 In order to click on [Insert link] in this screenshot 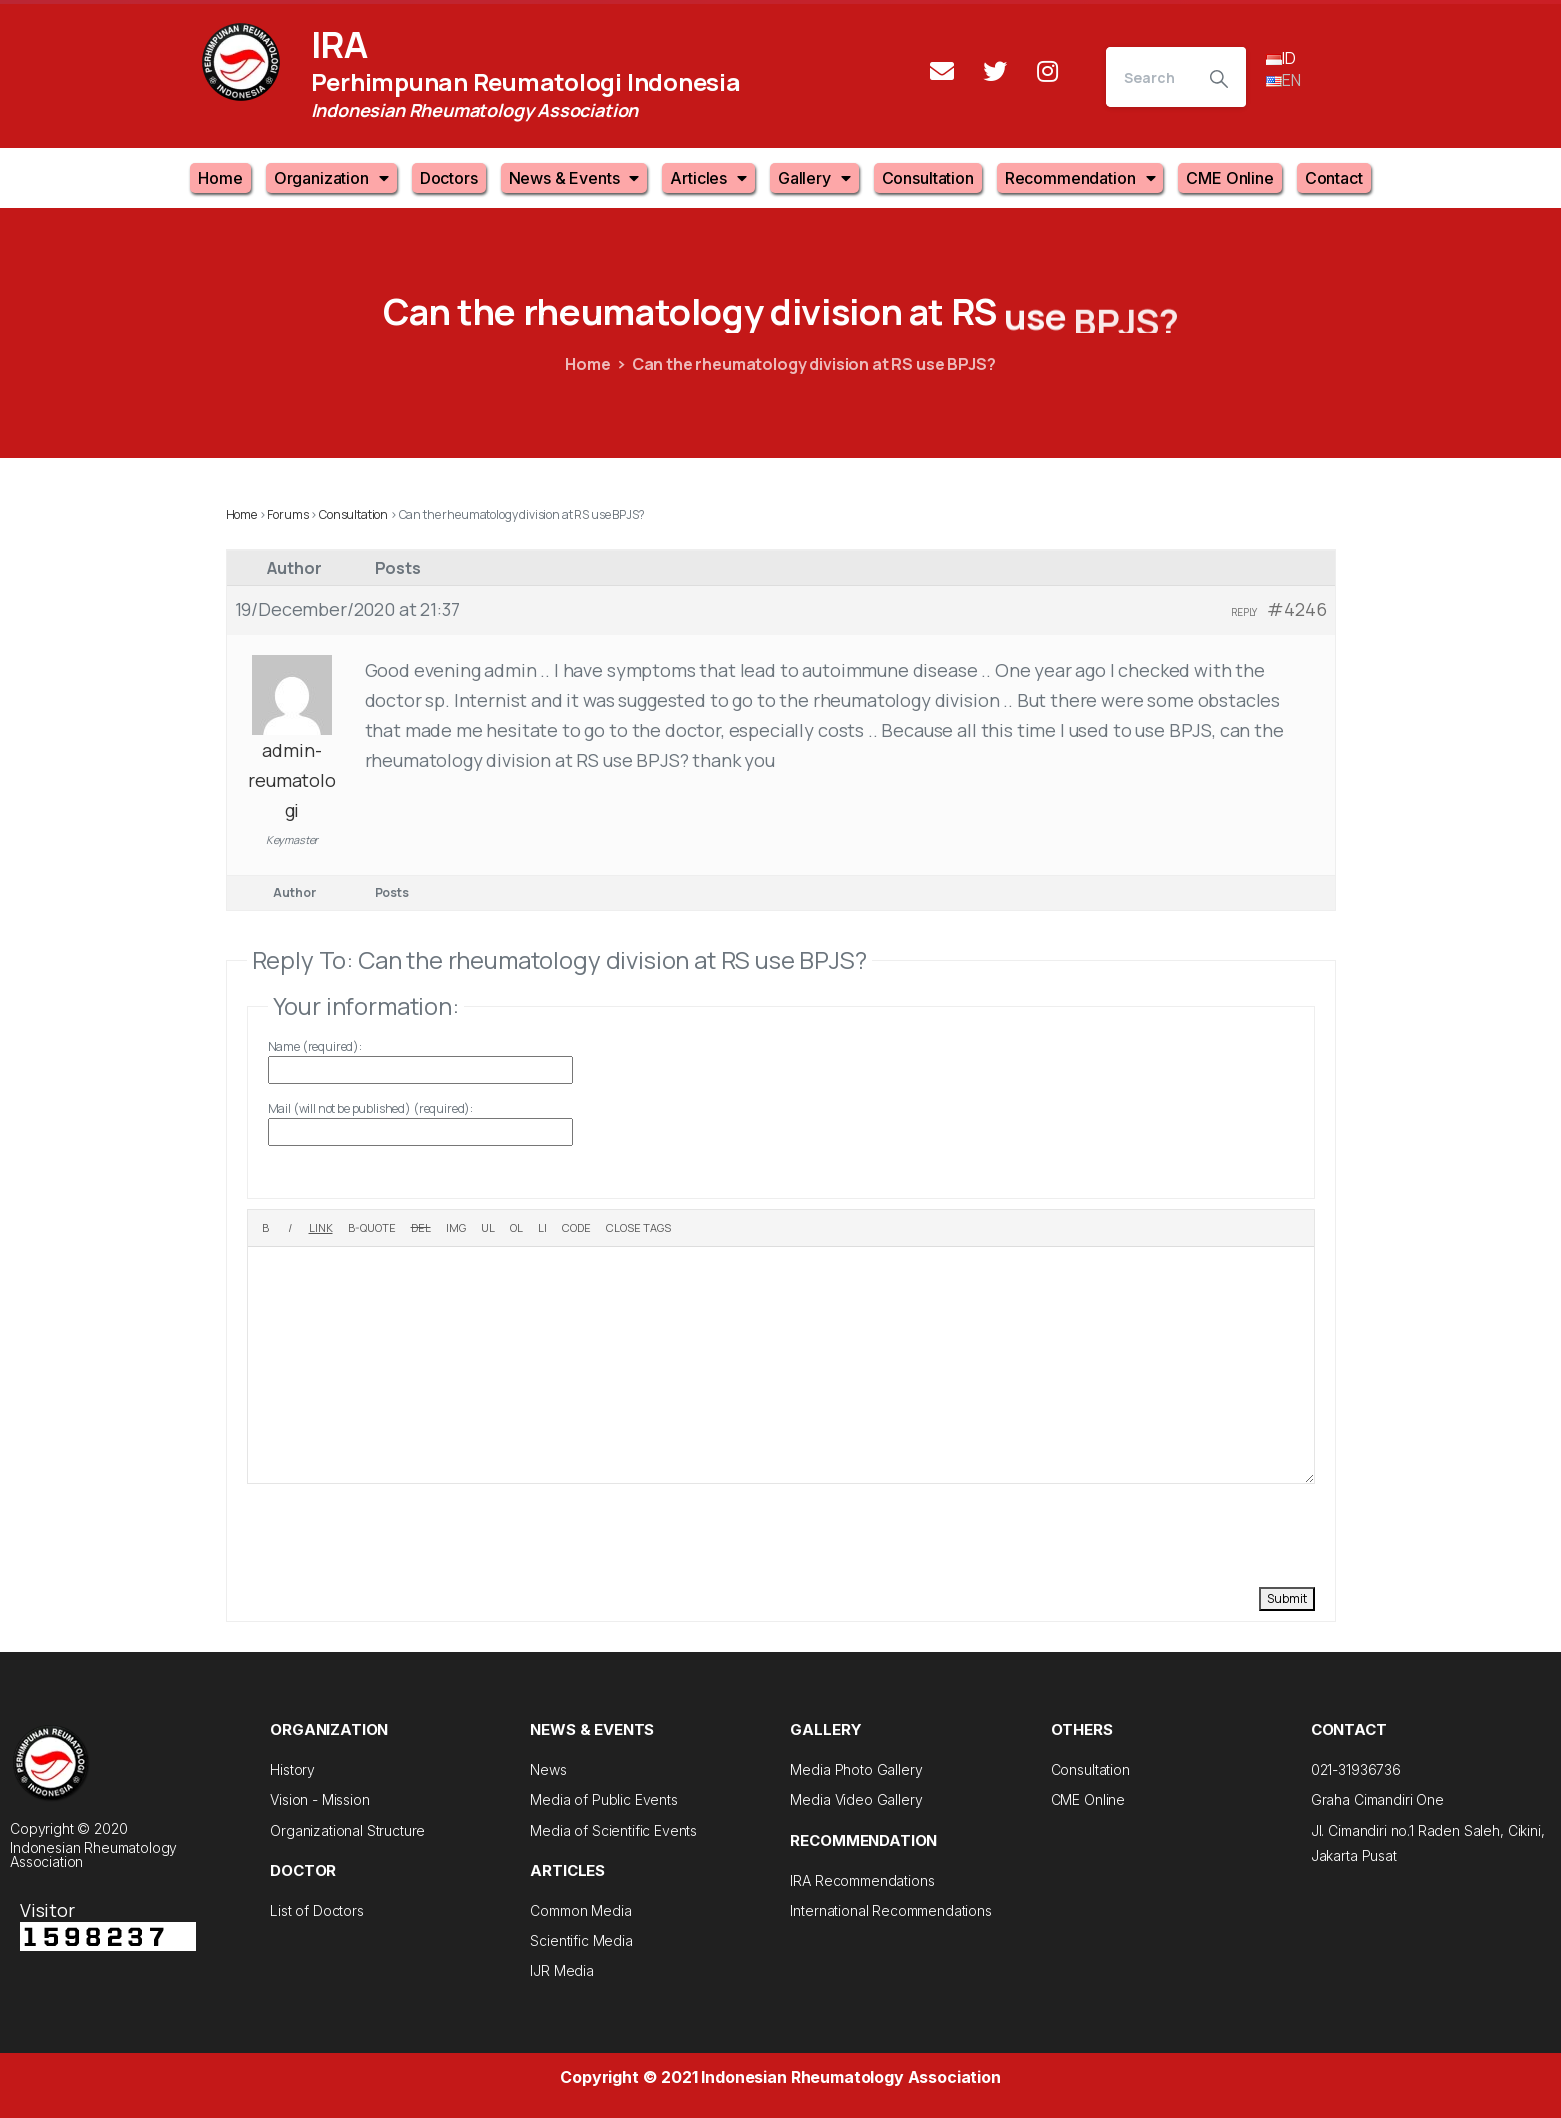, I will do `click(321, 1228)`.